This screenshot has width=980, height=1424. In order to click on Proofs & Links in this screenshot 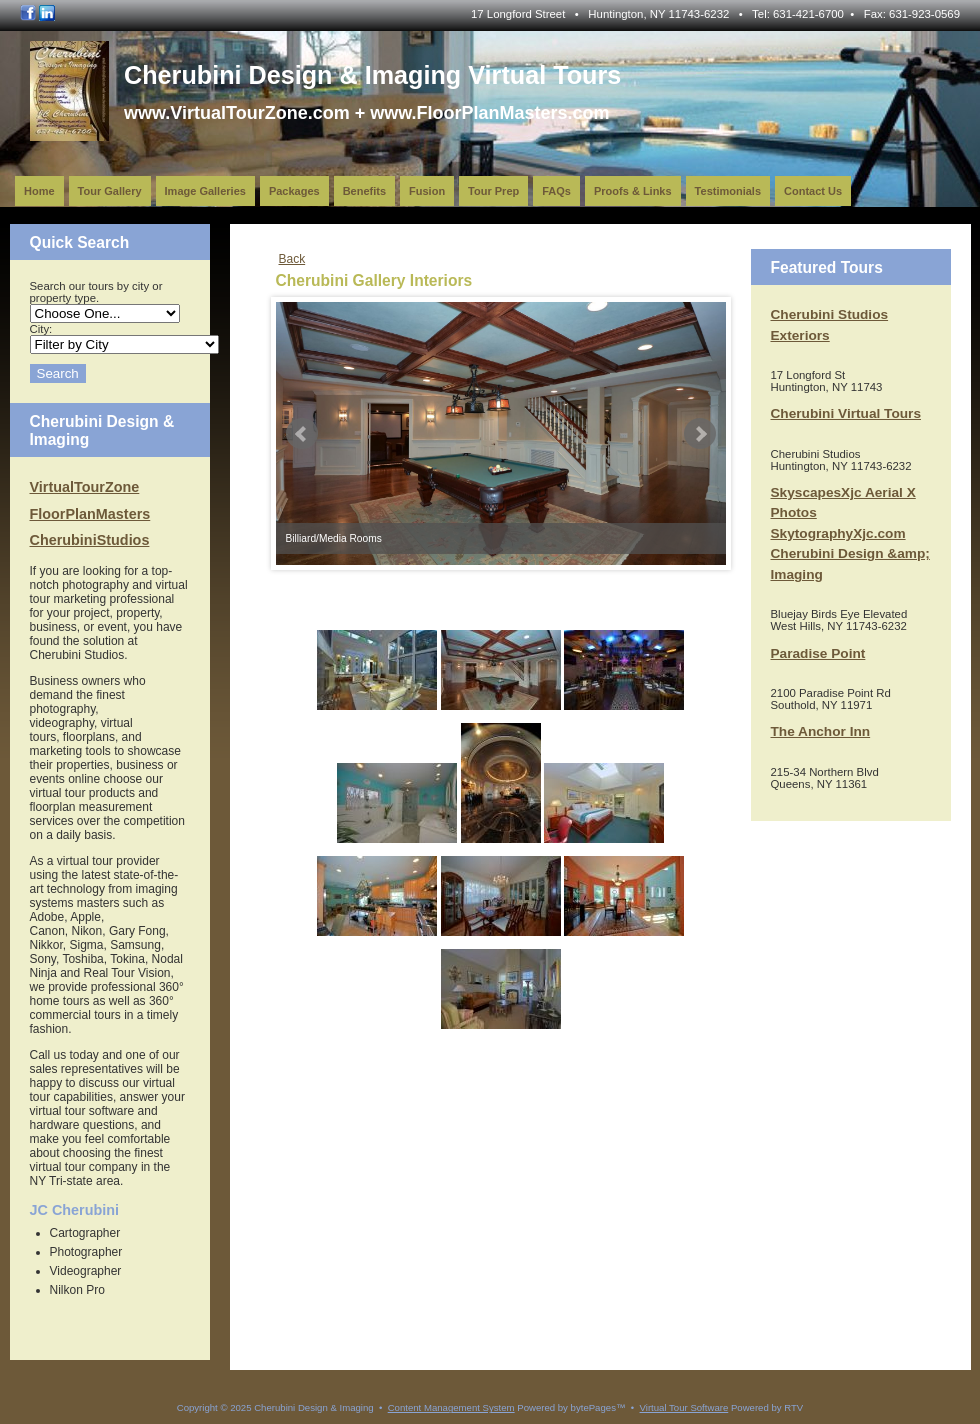, I will do `click(633, 191)`.